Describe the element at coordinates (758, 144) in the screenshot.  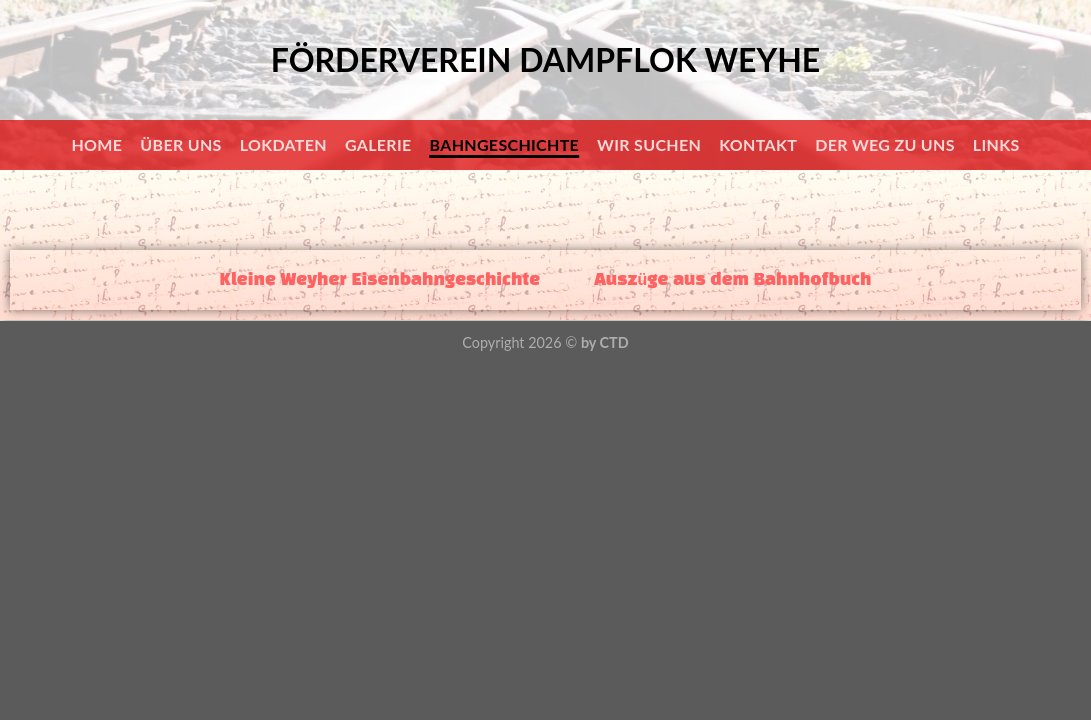
I see `Kontakt` at that location.